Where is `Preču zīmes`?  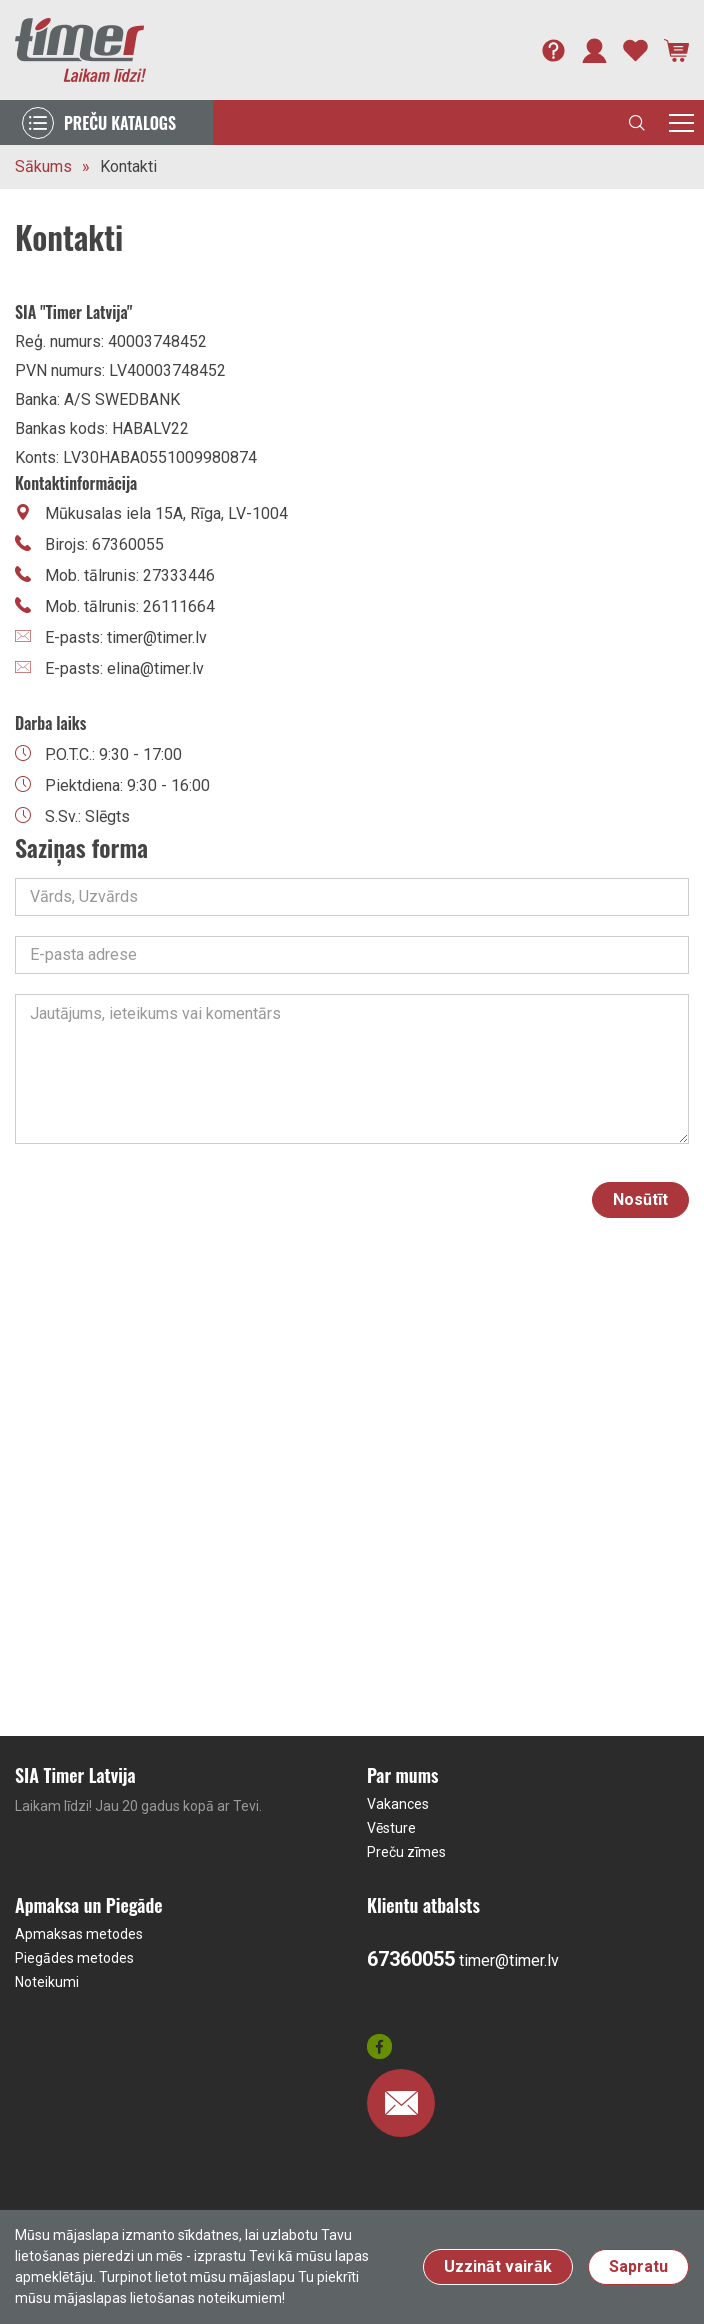
Preču zīmes is located at coordinates (406, 1852).